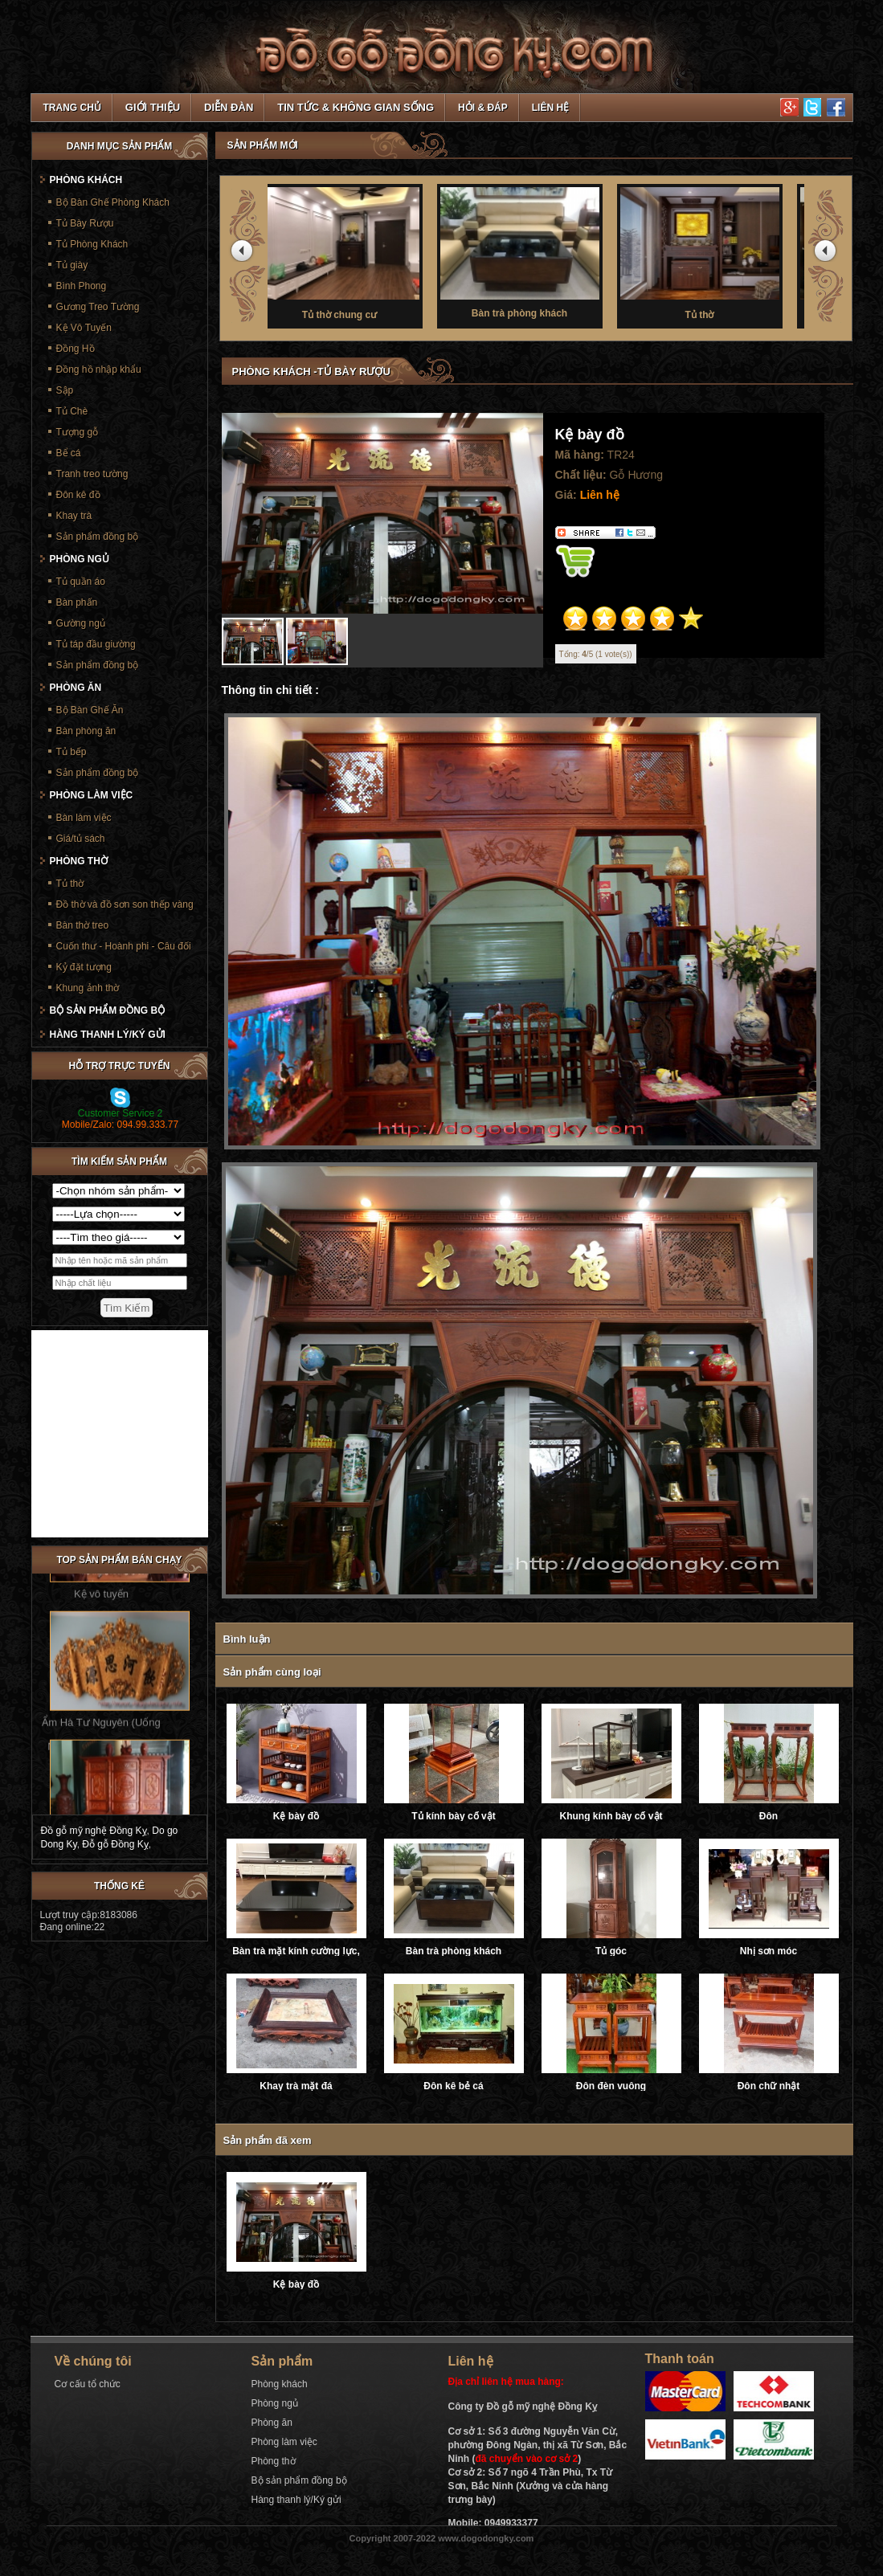 The height and width of the screenshot is (2576, 883). I want to click on Khay trà mặt đá, so click(296, 2086).